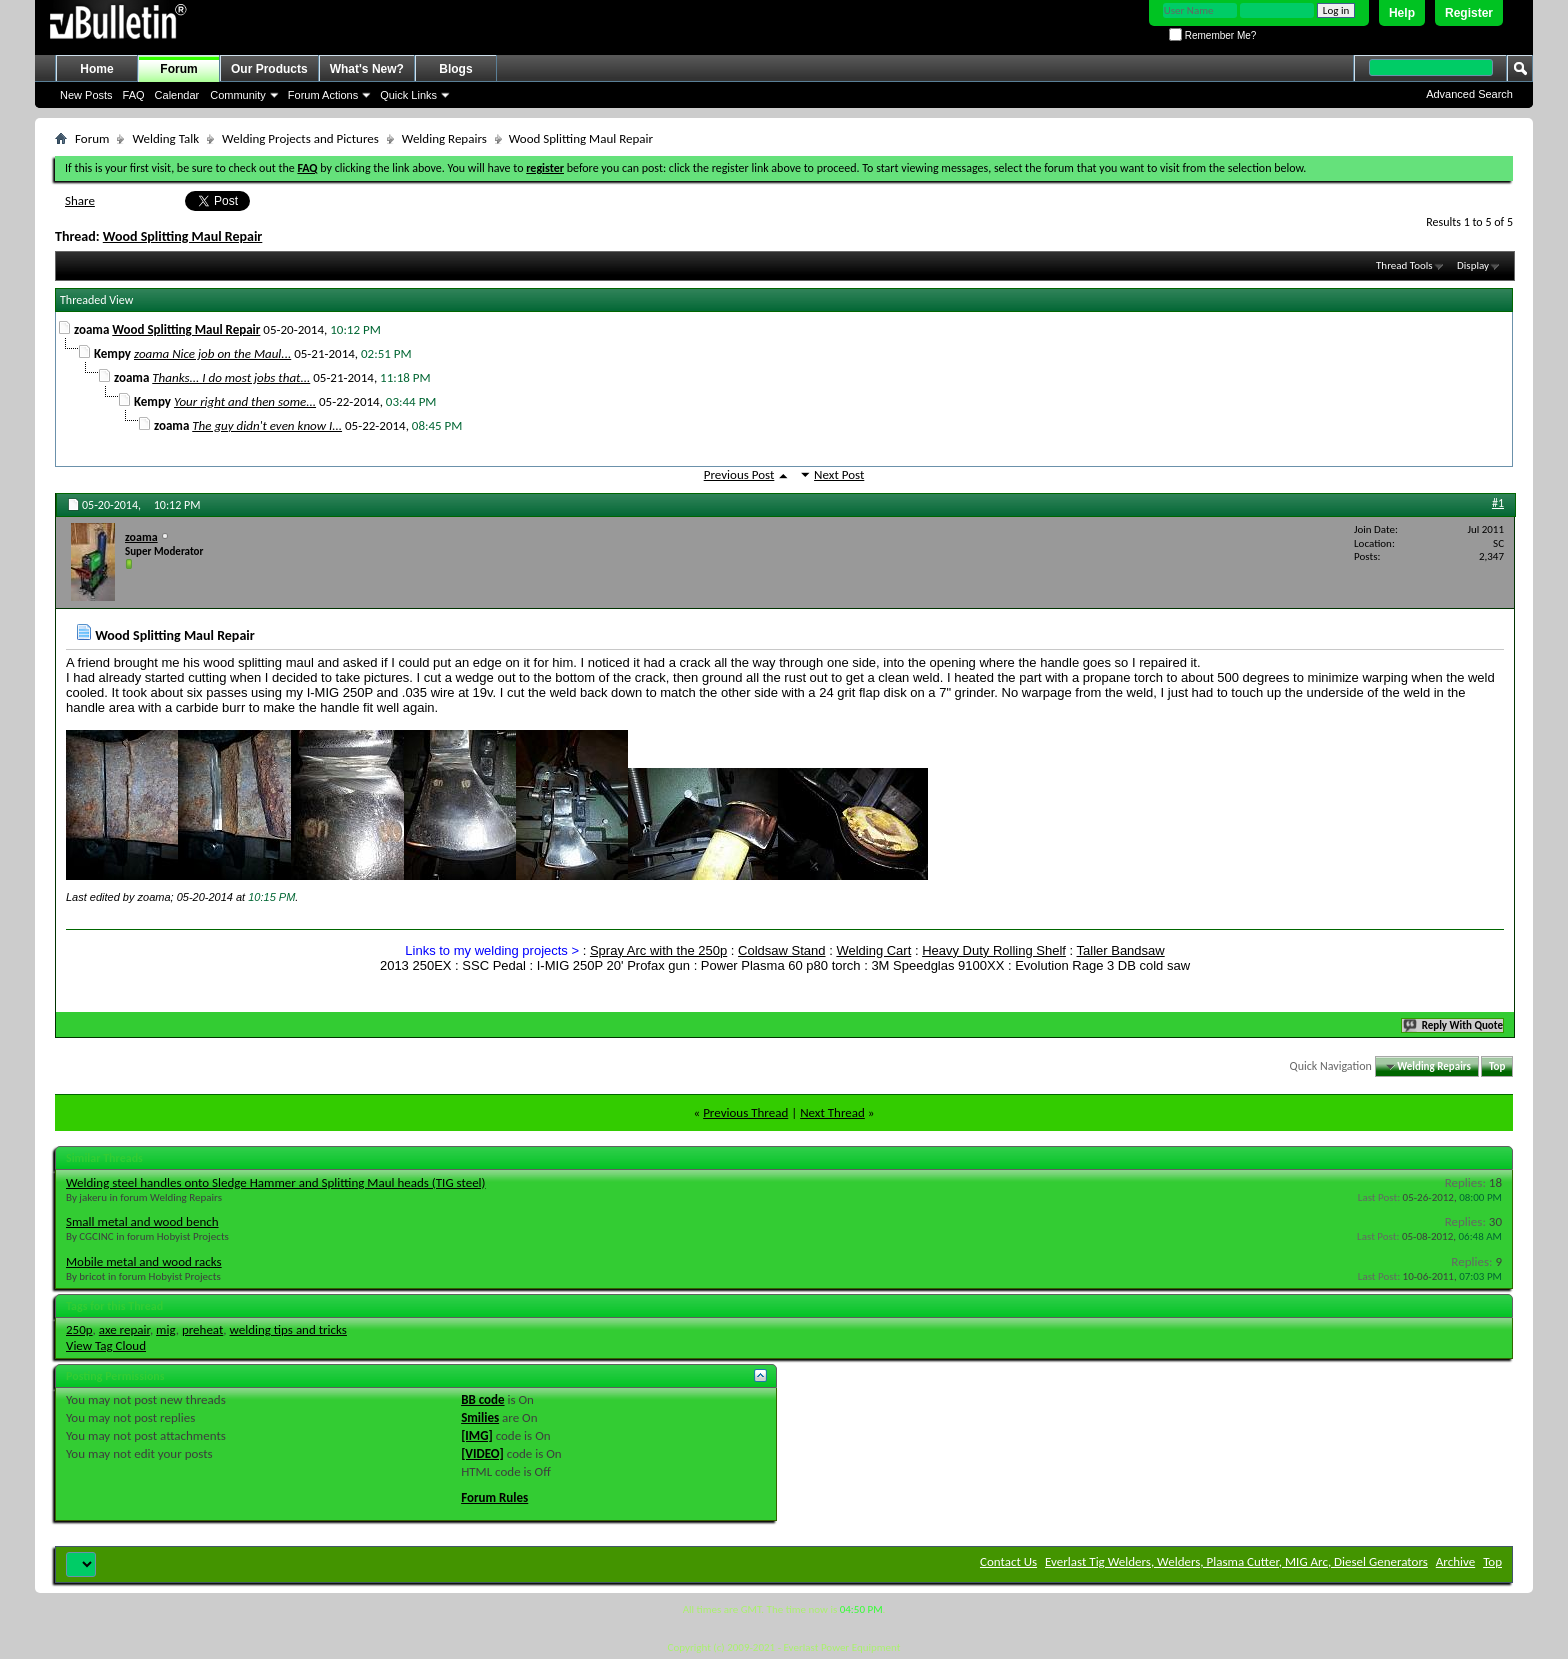  I want to click on Taller Bandsaw, so click(1121, 950).